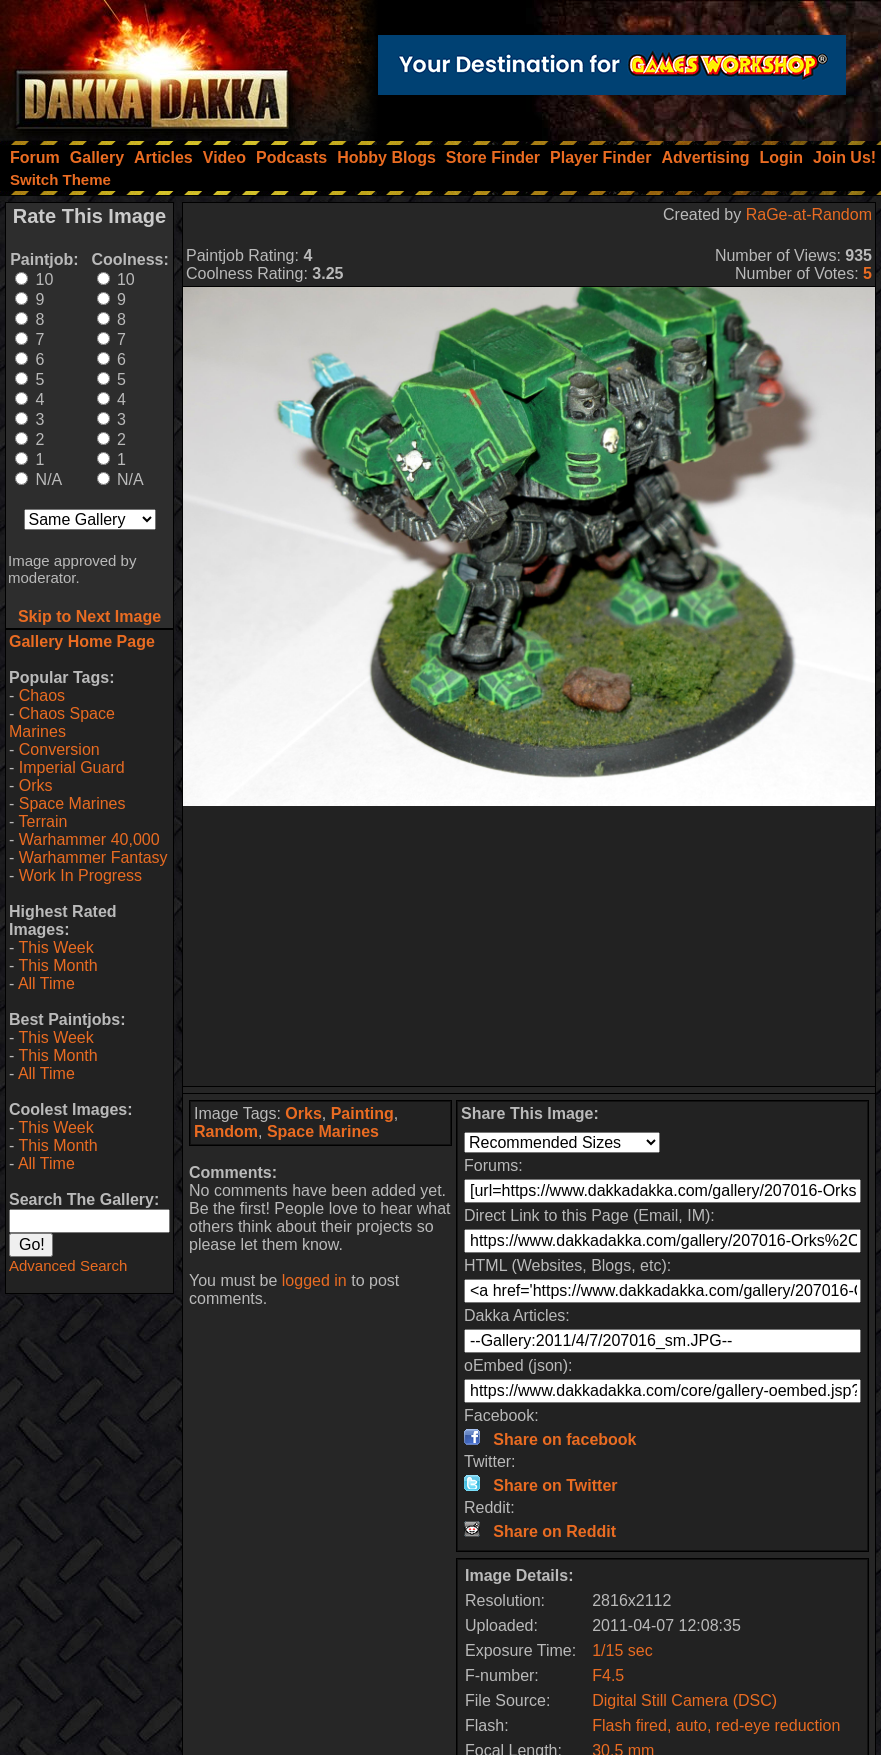  Describe the element at coordinates (809, 214) in the screenshot. I see `RaGe-at-Random` at that location.